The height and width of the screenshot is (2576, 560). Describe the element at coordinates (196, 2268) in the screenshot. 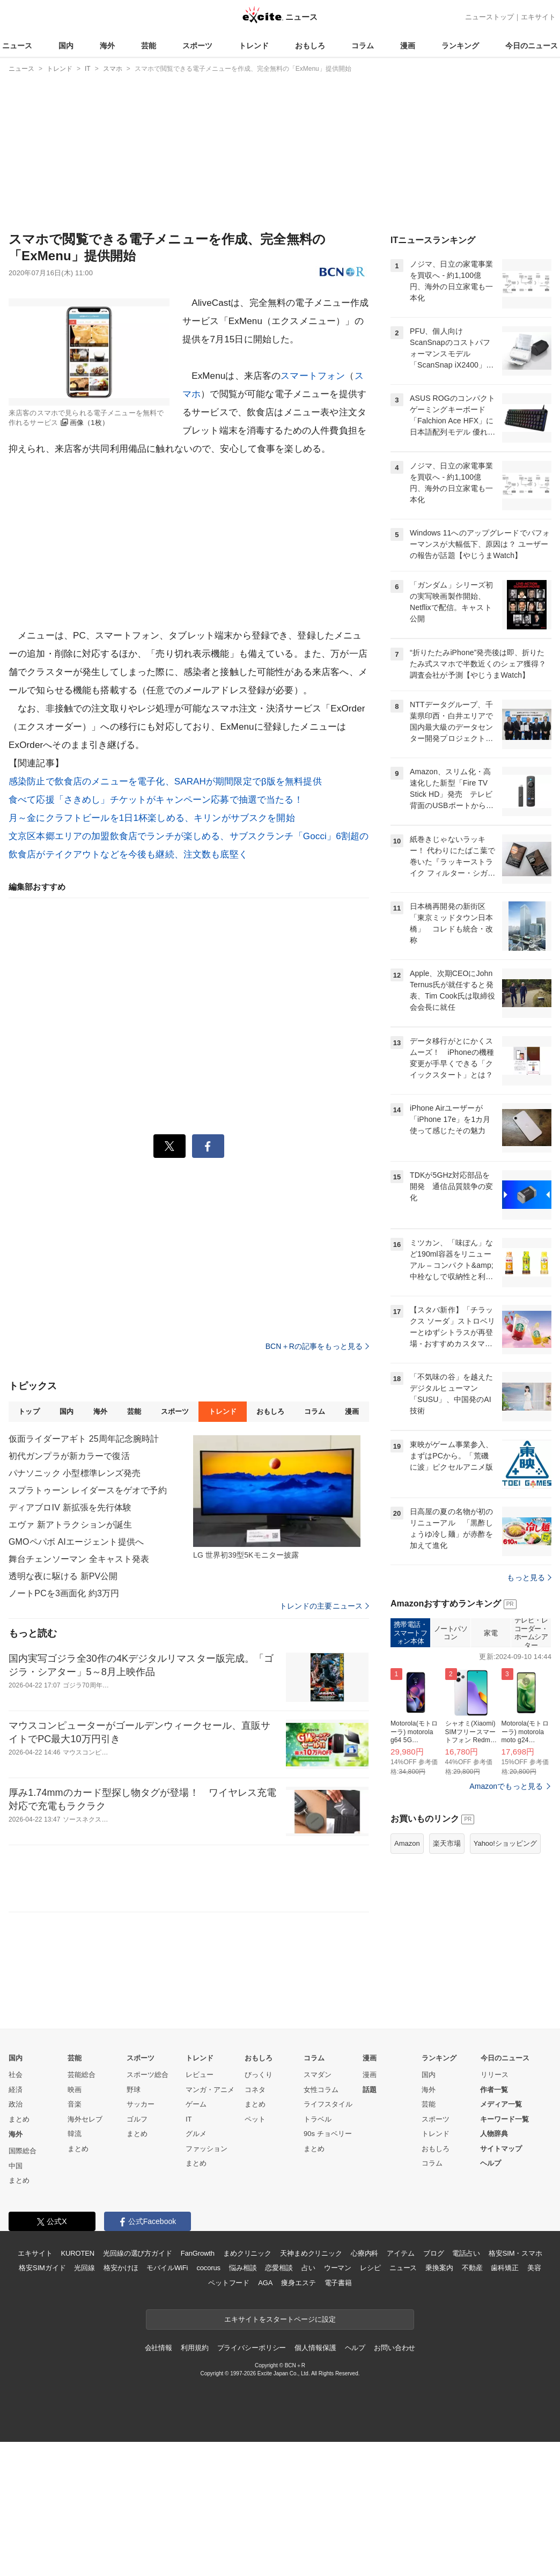

I see `グルメ` at that location.